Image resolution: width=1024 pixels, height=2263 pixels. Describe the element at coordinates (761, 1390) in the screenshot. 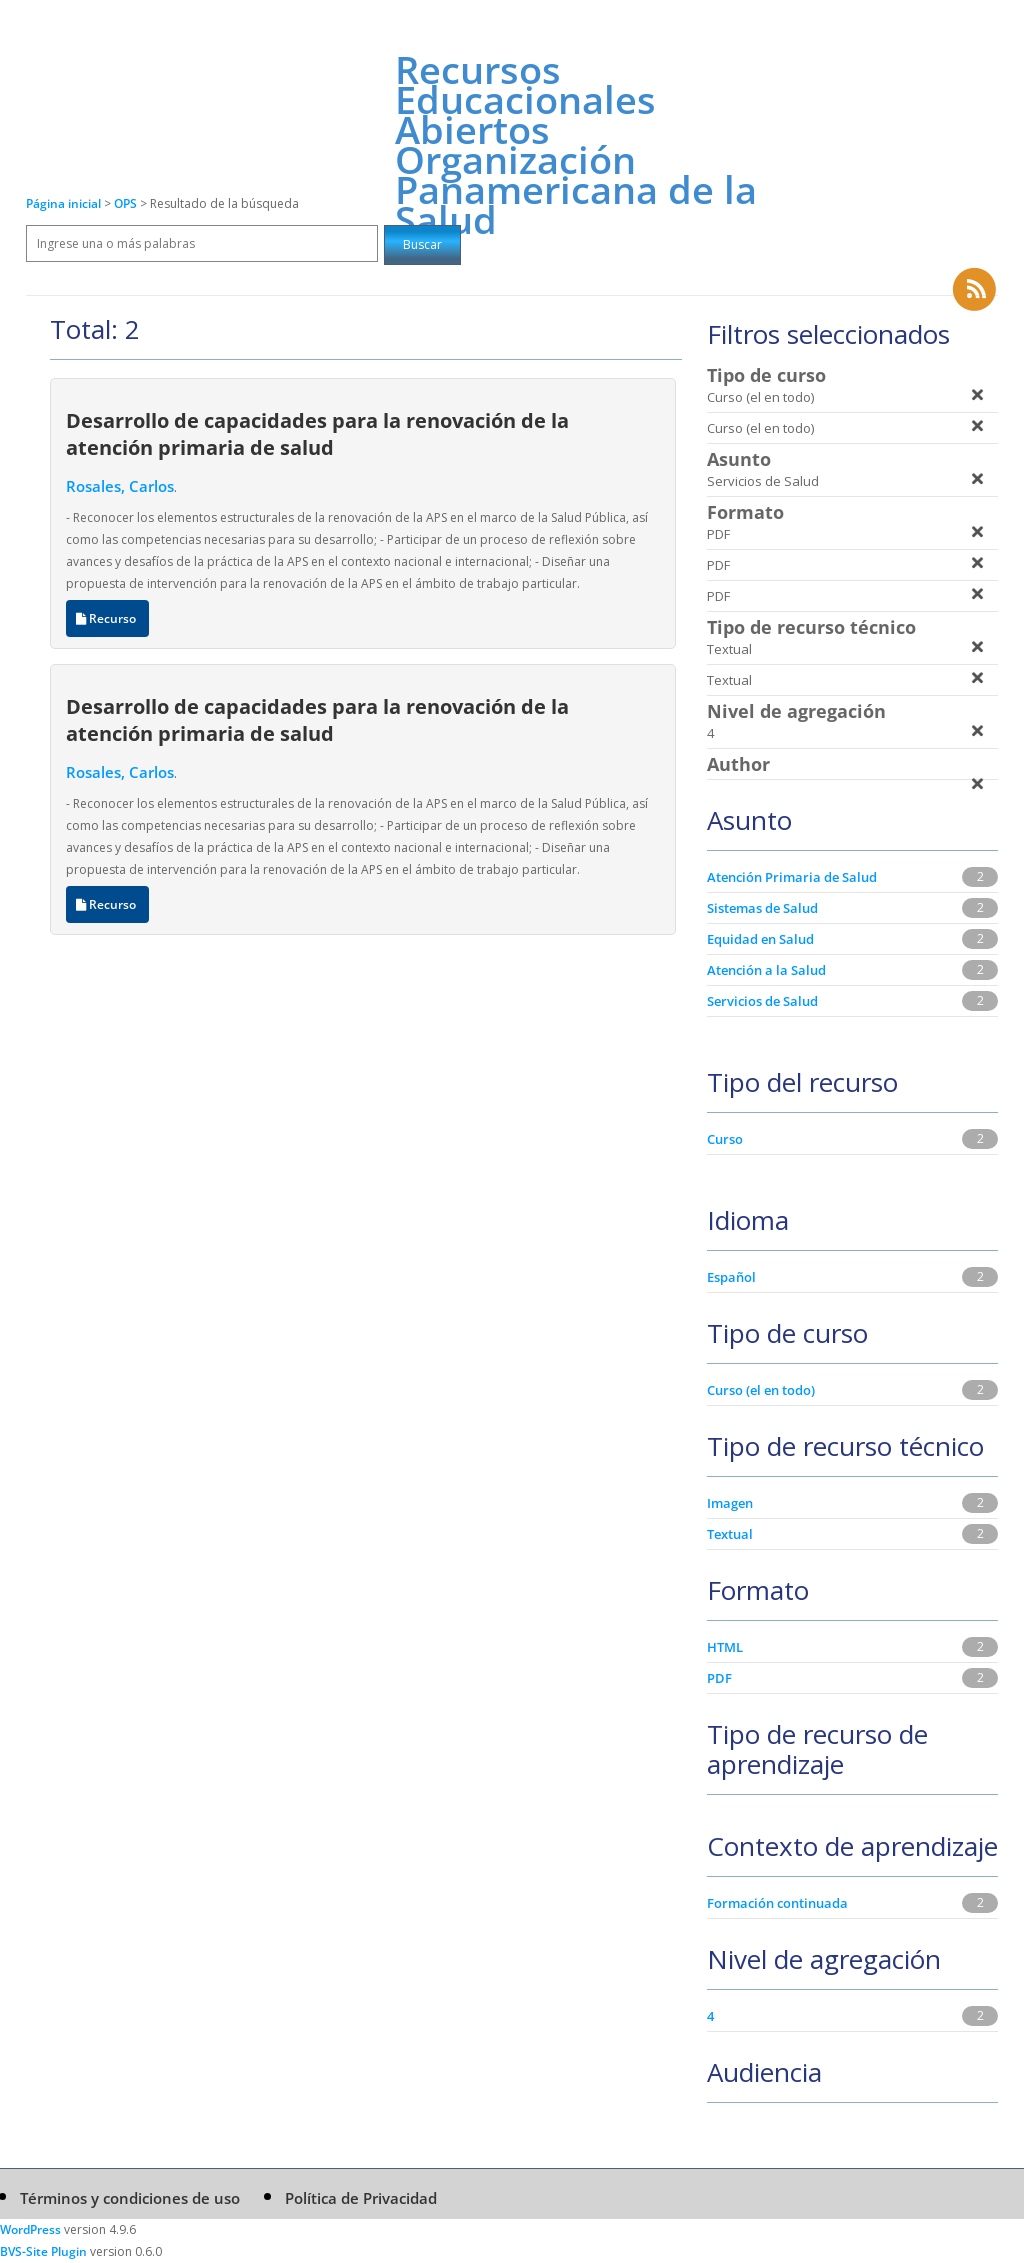

I see `Curso (el en todo)` at that location.